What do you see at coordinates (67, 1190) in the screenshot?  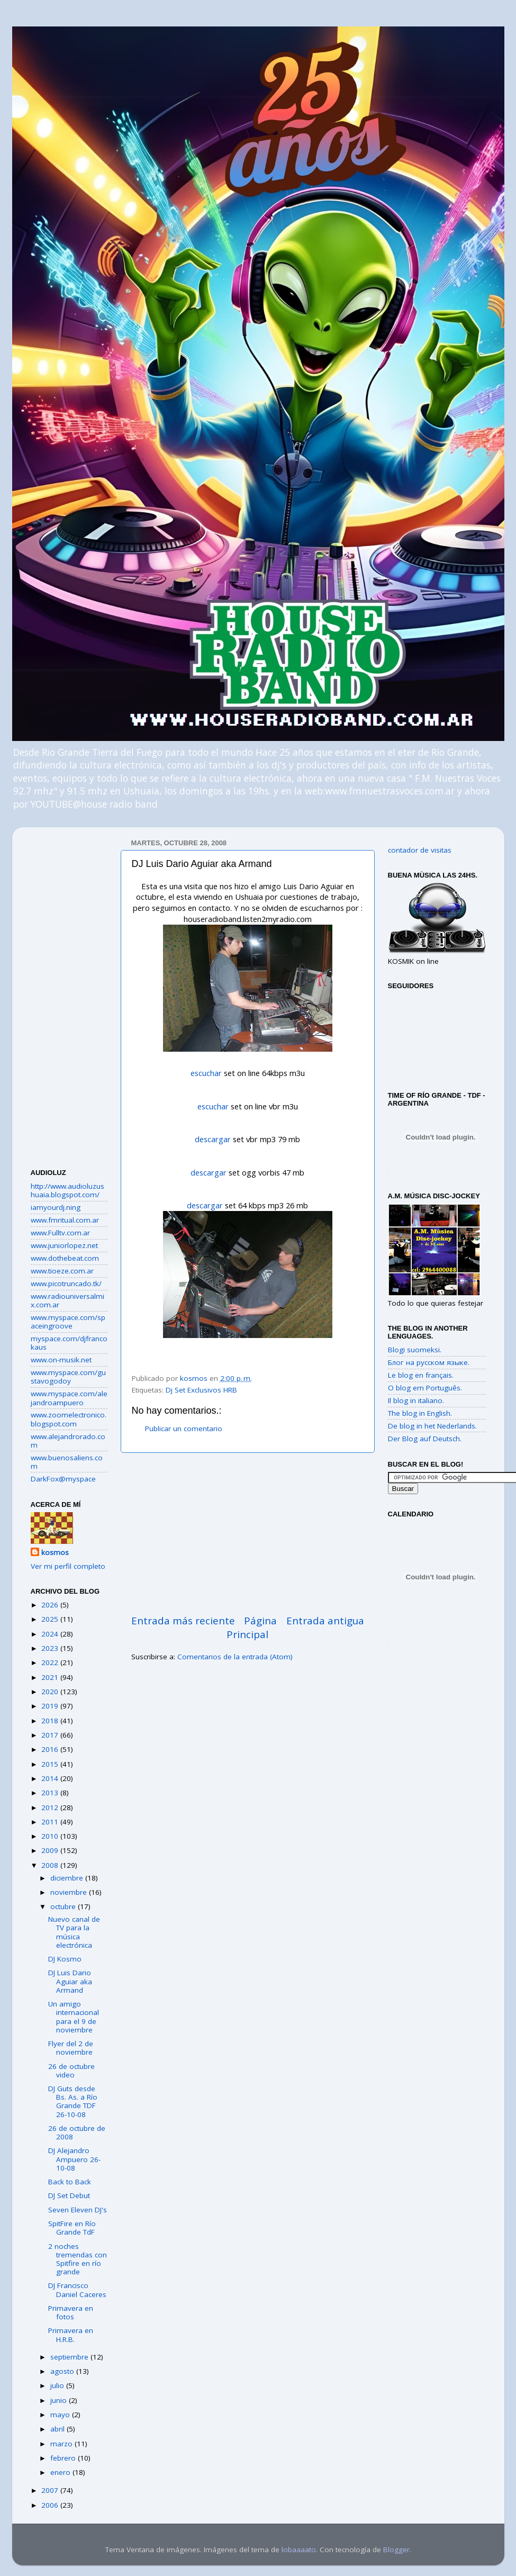 I see `http://www.audioluzushuaia.blogspot.com/` at bounding box center [67, 1190].